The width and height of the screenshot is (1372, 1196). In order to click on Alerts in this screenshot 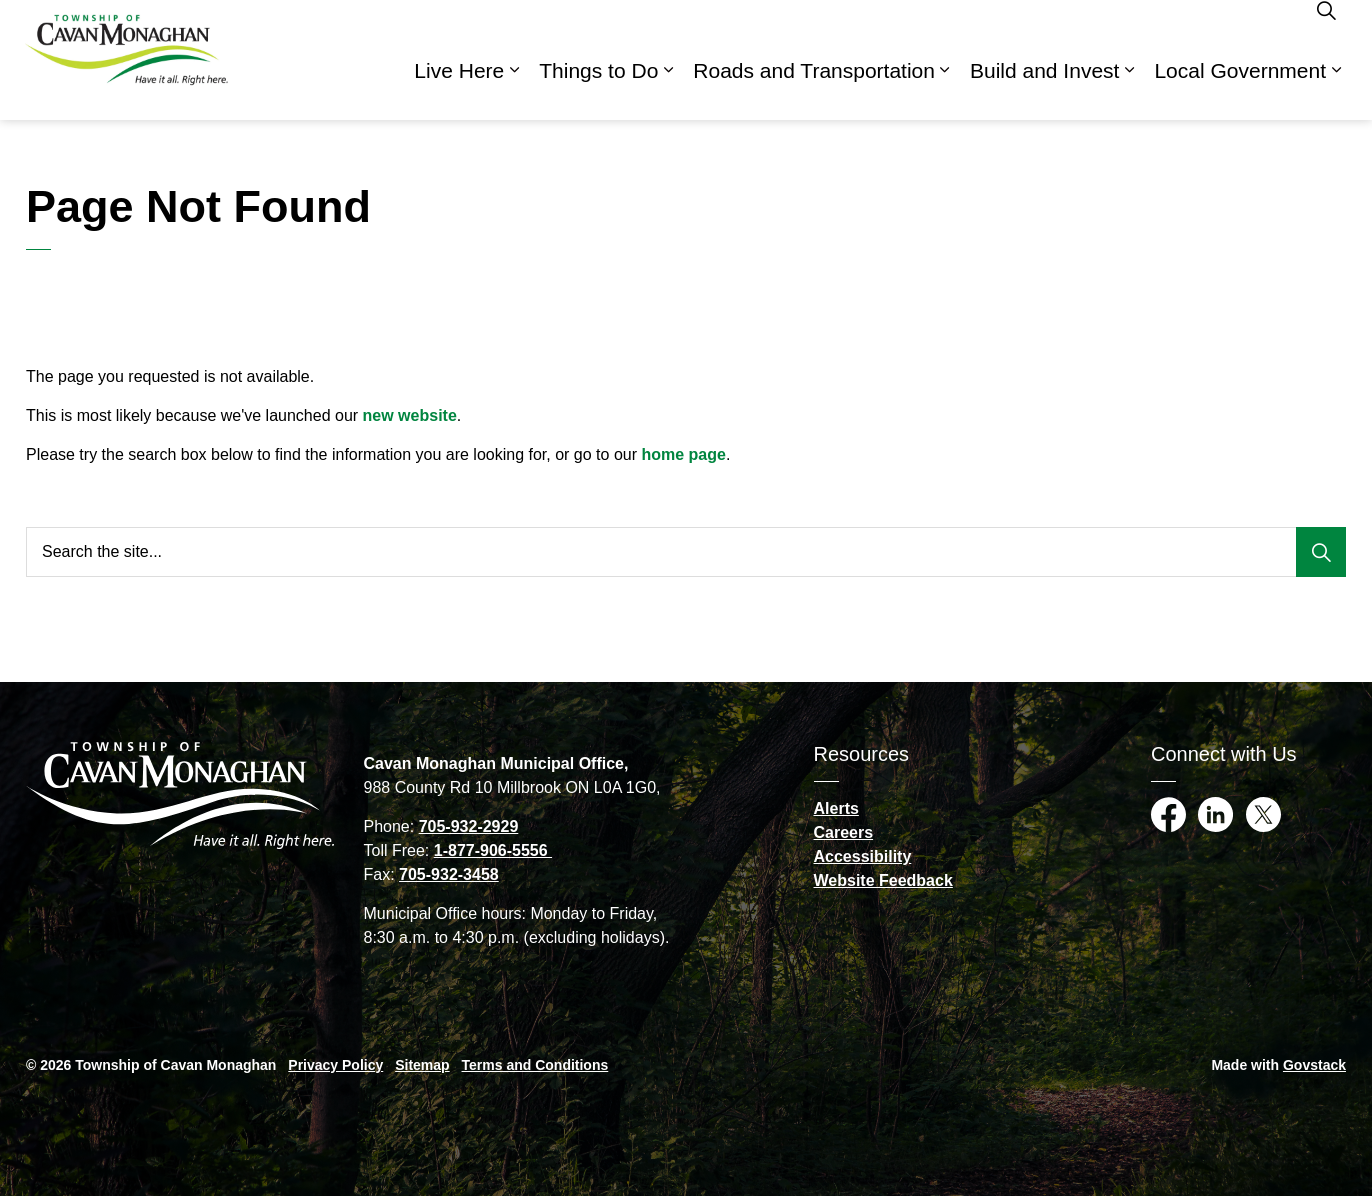, I will do `click(836, 808)`.